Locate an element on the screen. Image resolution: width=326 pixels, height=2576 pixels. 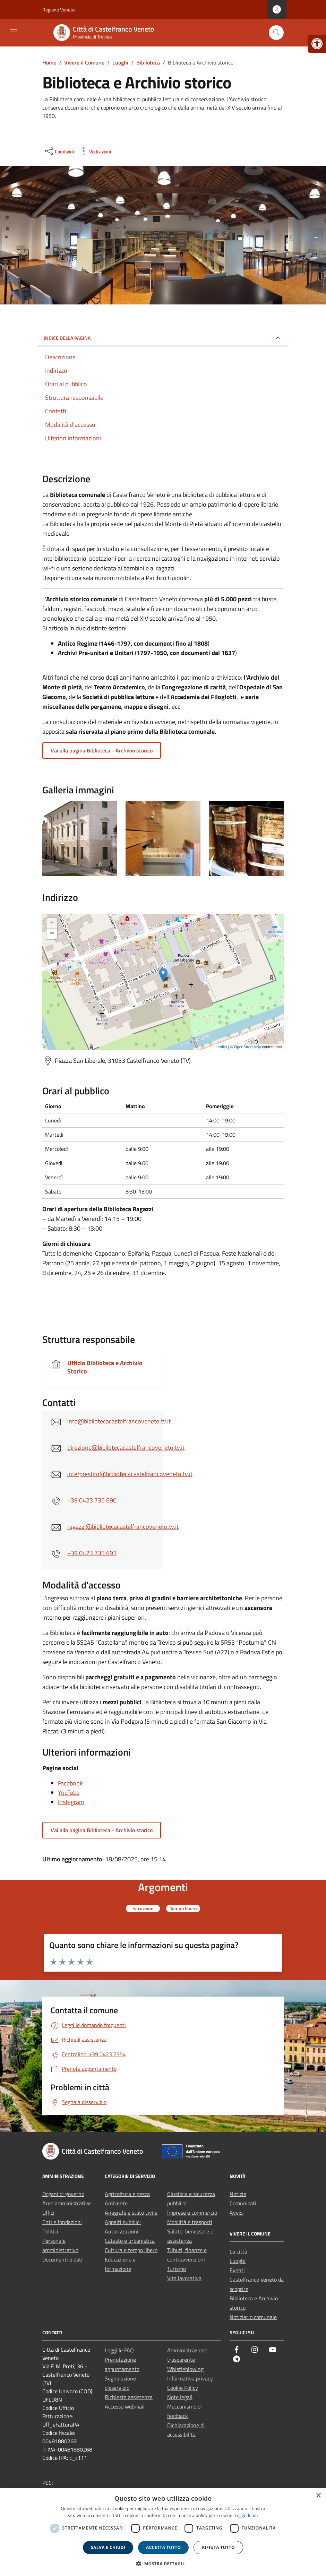
Note legali [link] is located at coordinates (179, 2397).